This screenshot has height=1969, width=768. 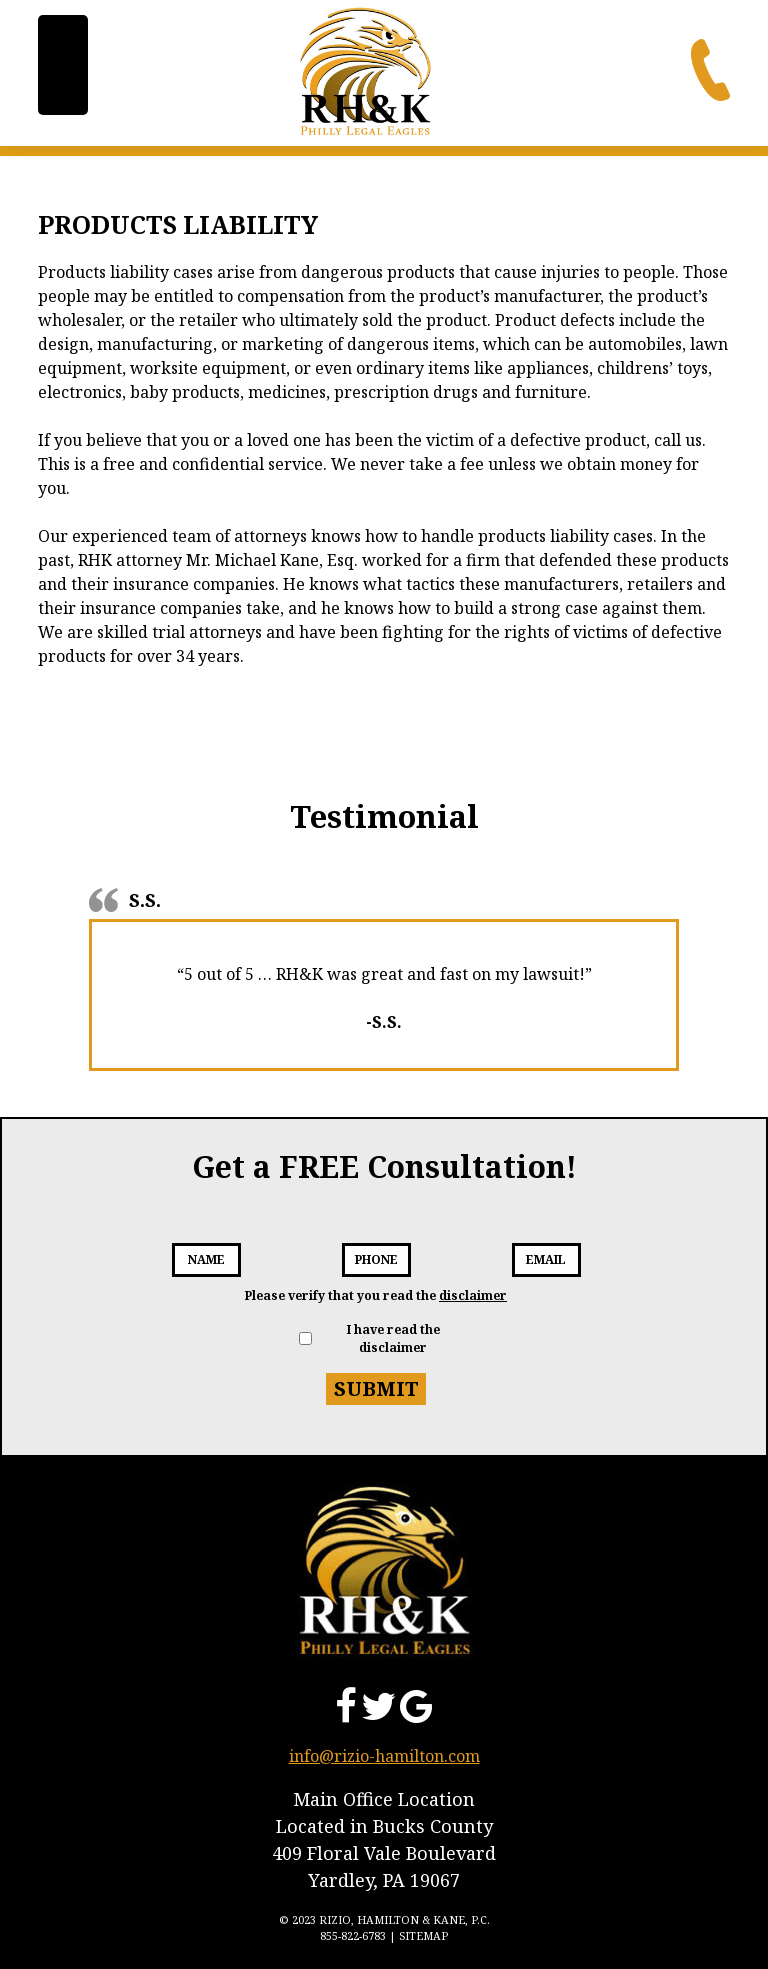 I want to click on info@rizio-hamilton.com, so click(x=384, y=1756).